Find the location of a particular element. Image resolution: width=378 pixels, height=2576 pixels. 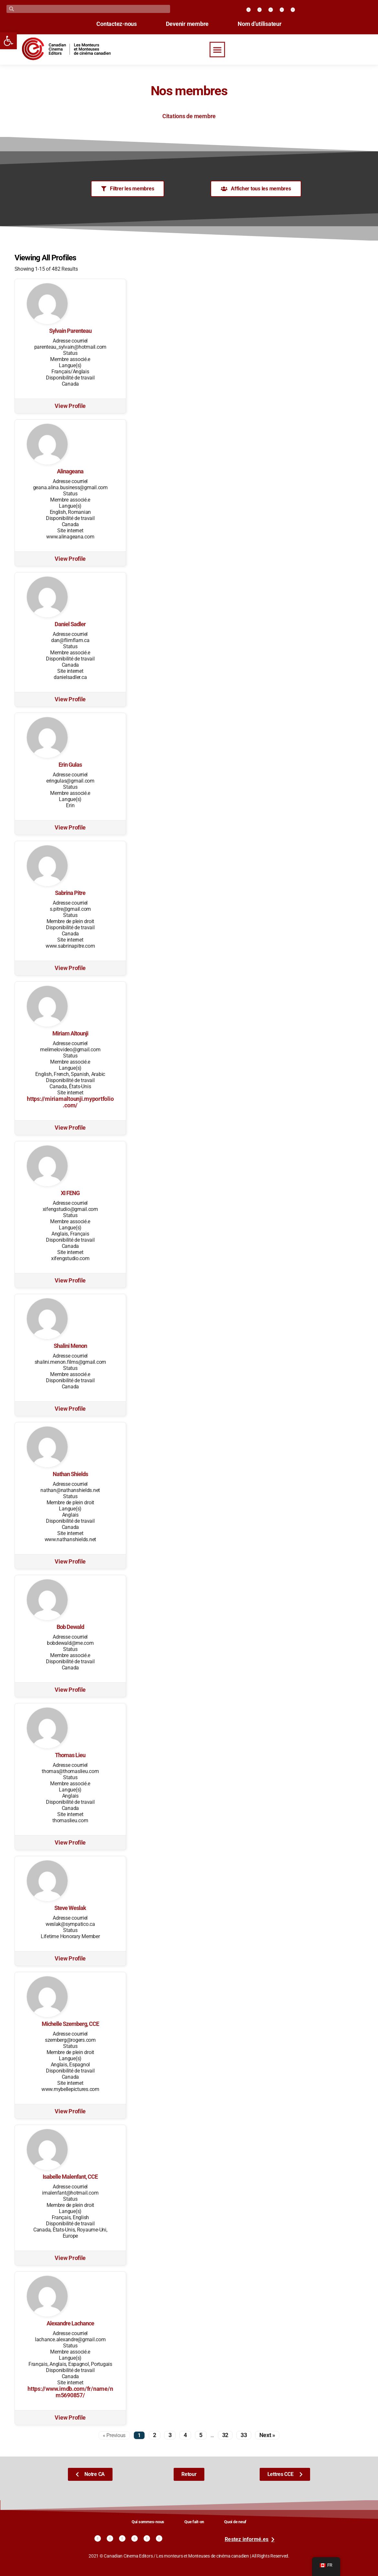

Shalini Menon [link] is located at coordinates (70, 1346).